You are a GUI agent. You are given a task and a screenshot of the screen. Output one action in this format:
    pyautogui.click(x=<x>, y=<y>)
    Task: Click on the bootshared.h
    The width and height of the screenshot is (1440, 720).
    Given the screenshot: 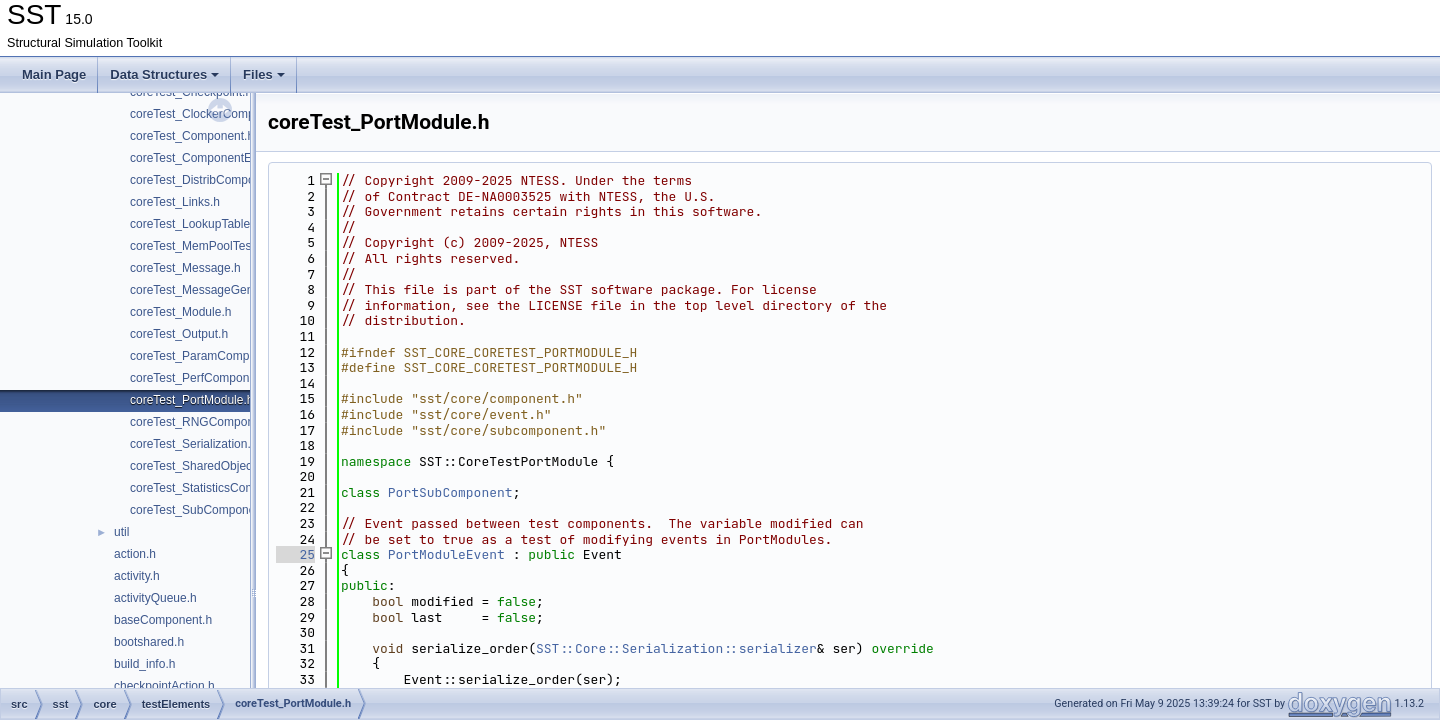 What is the action you would take?
    pyautogui.click(x=149, y=642)
    